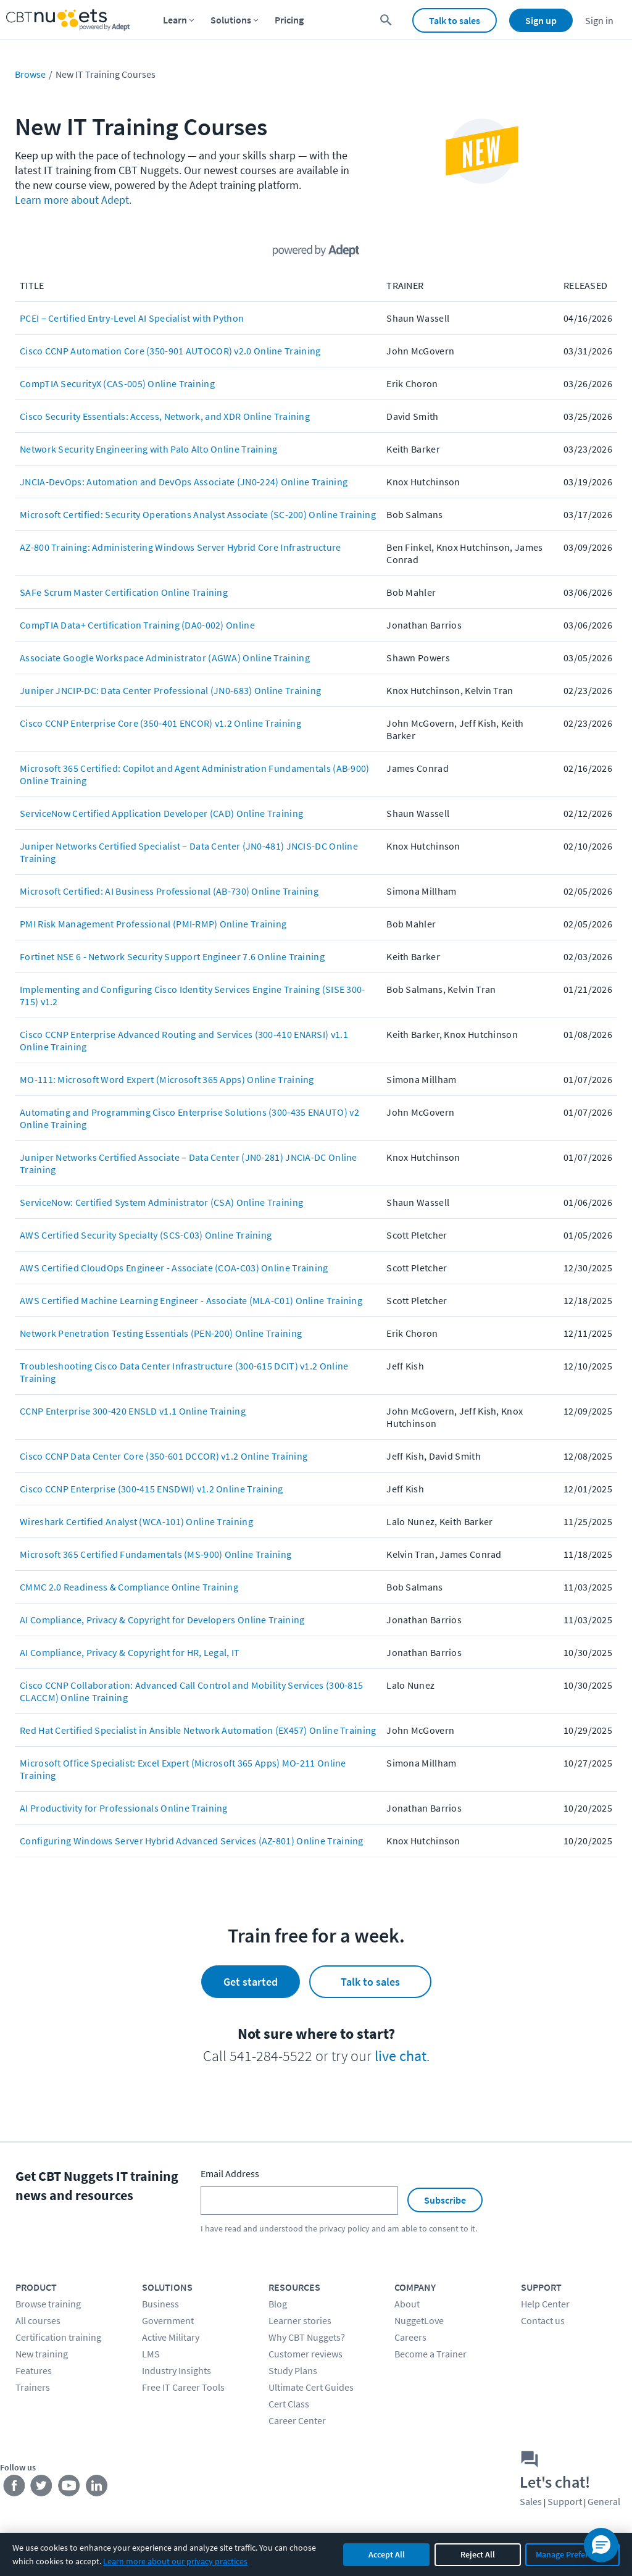 This screenshot has height=2576, width=632. What do you see at coordinates (170, 690) in the screenshot?
I see `Juniper JNCIP-DC: Data Center Professional (JN0-683) Online Training` at bounding box center [170, 690].